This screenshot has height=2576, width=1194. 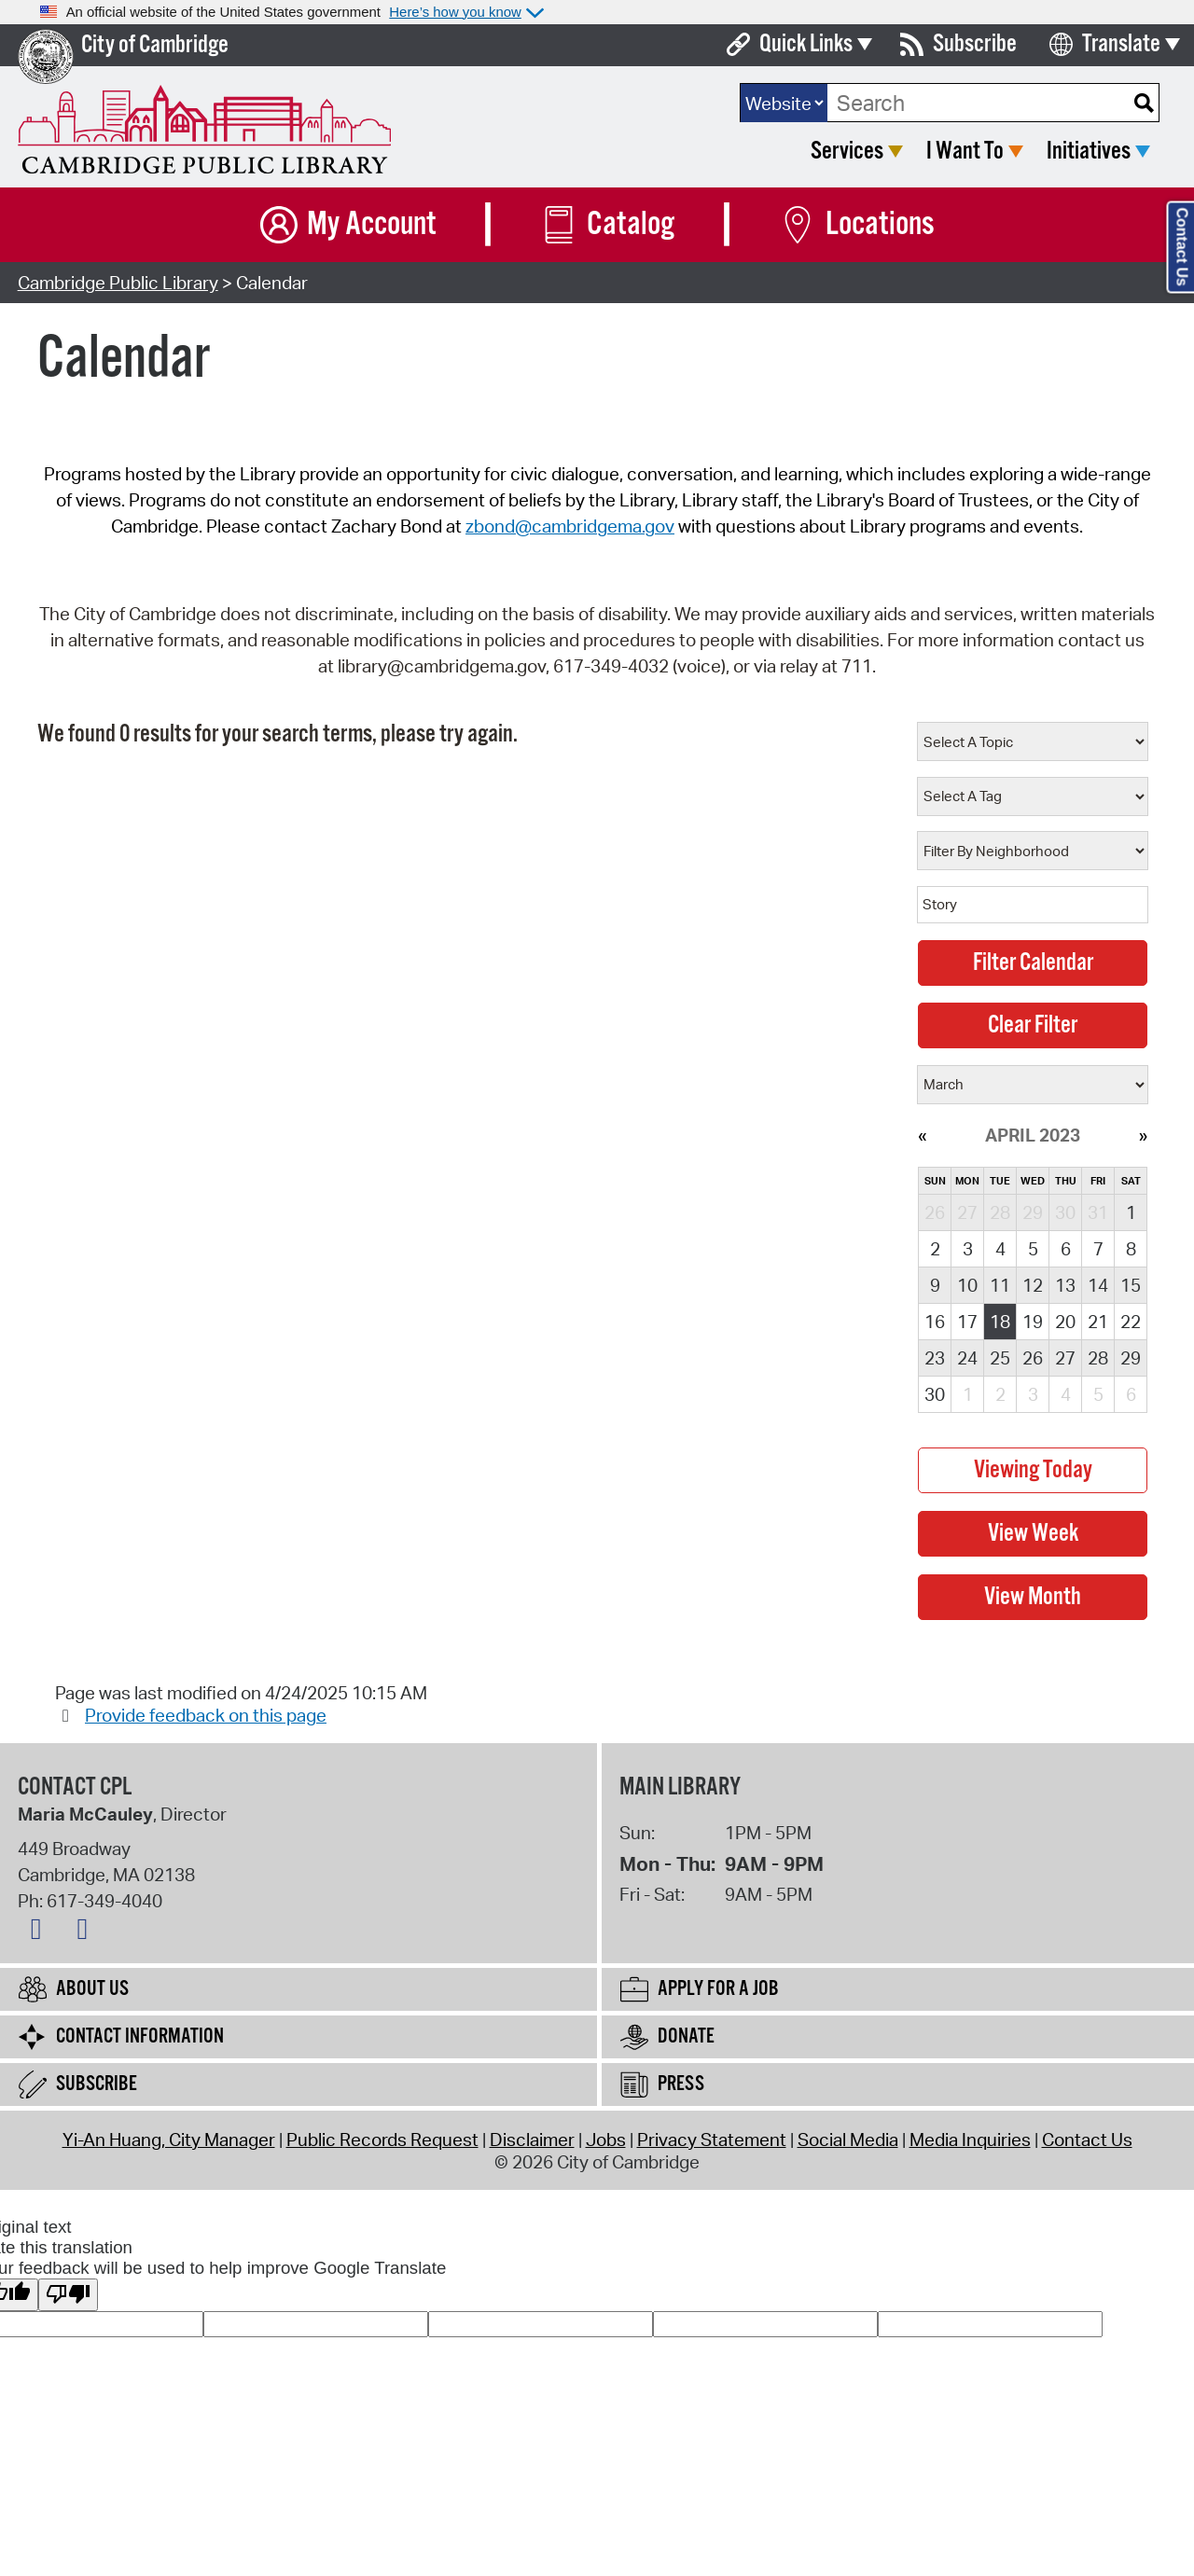 I want to click on 29, so click(x=1130, y=1358).